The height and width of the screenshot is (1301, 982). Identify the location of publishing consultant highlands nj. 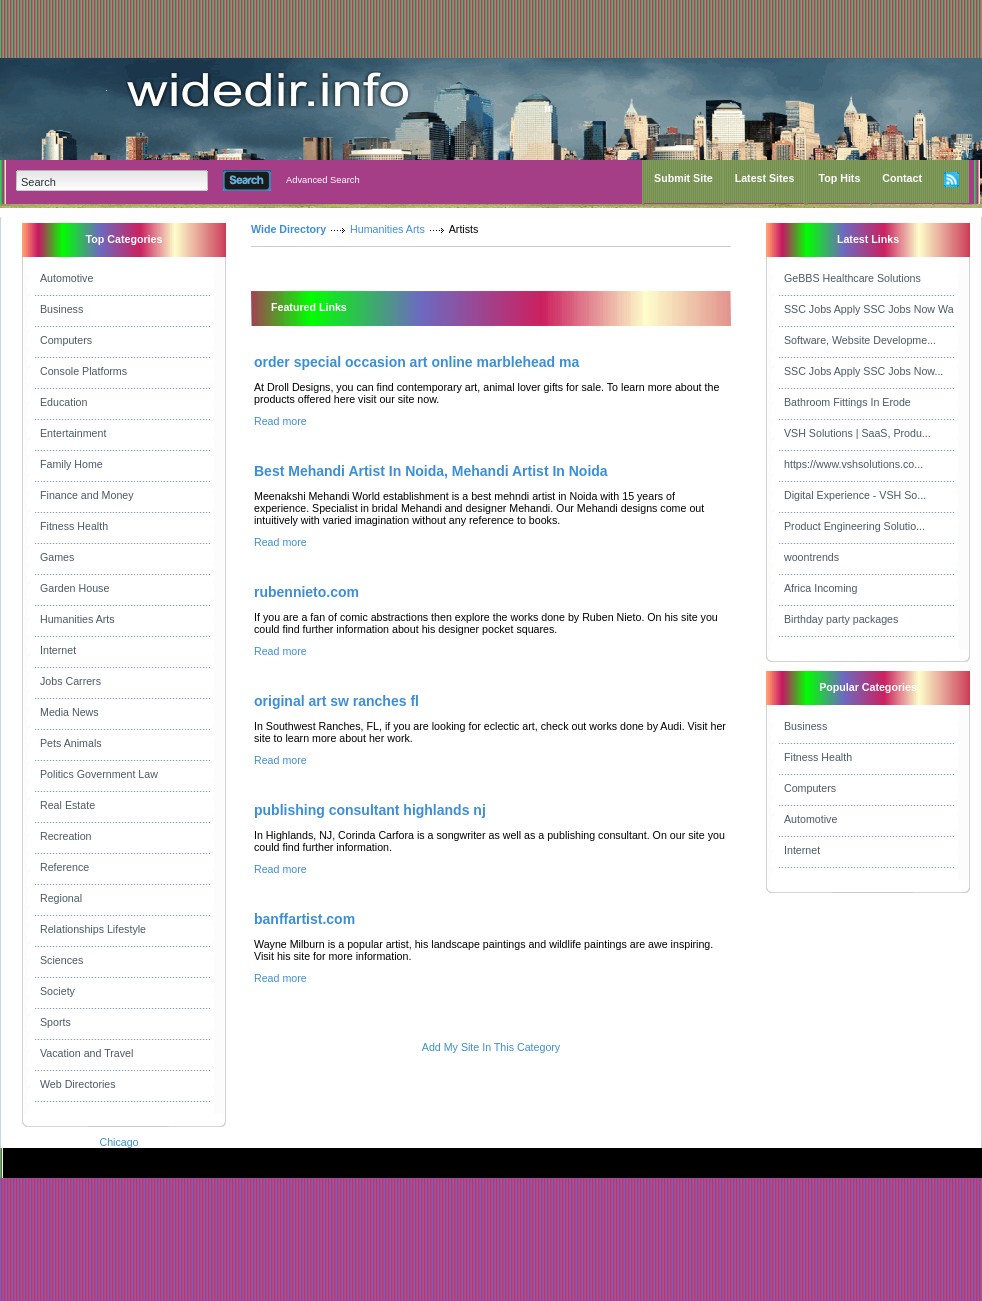
(370, 810).